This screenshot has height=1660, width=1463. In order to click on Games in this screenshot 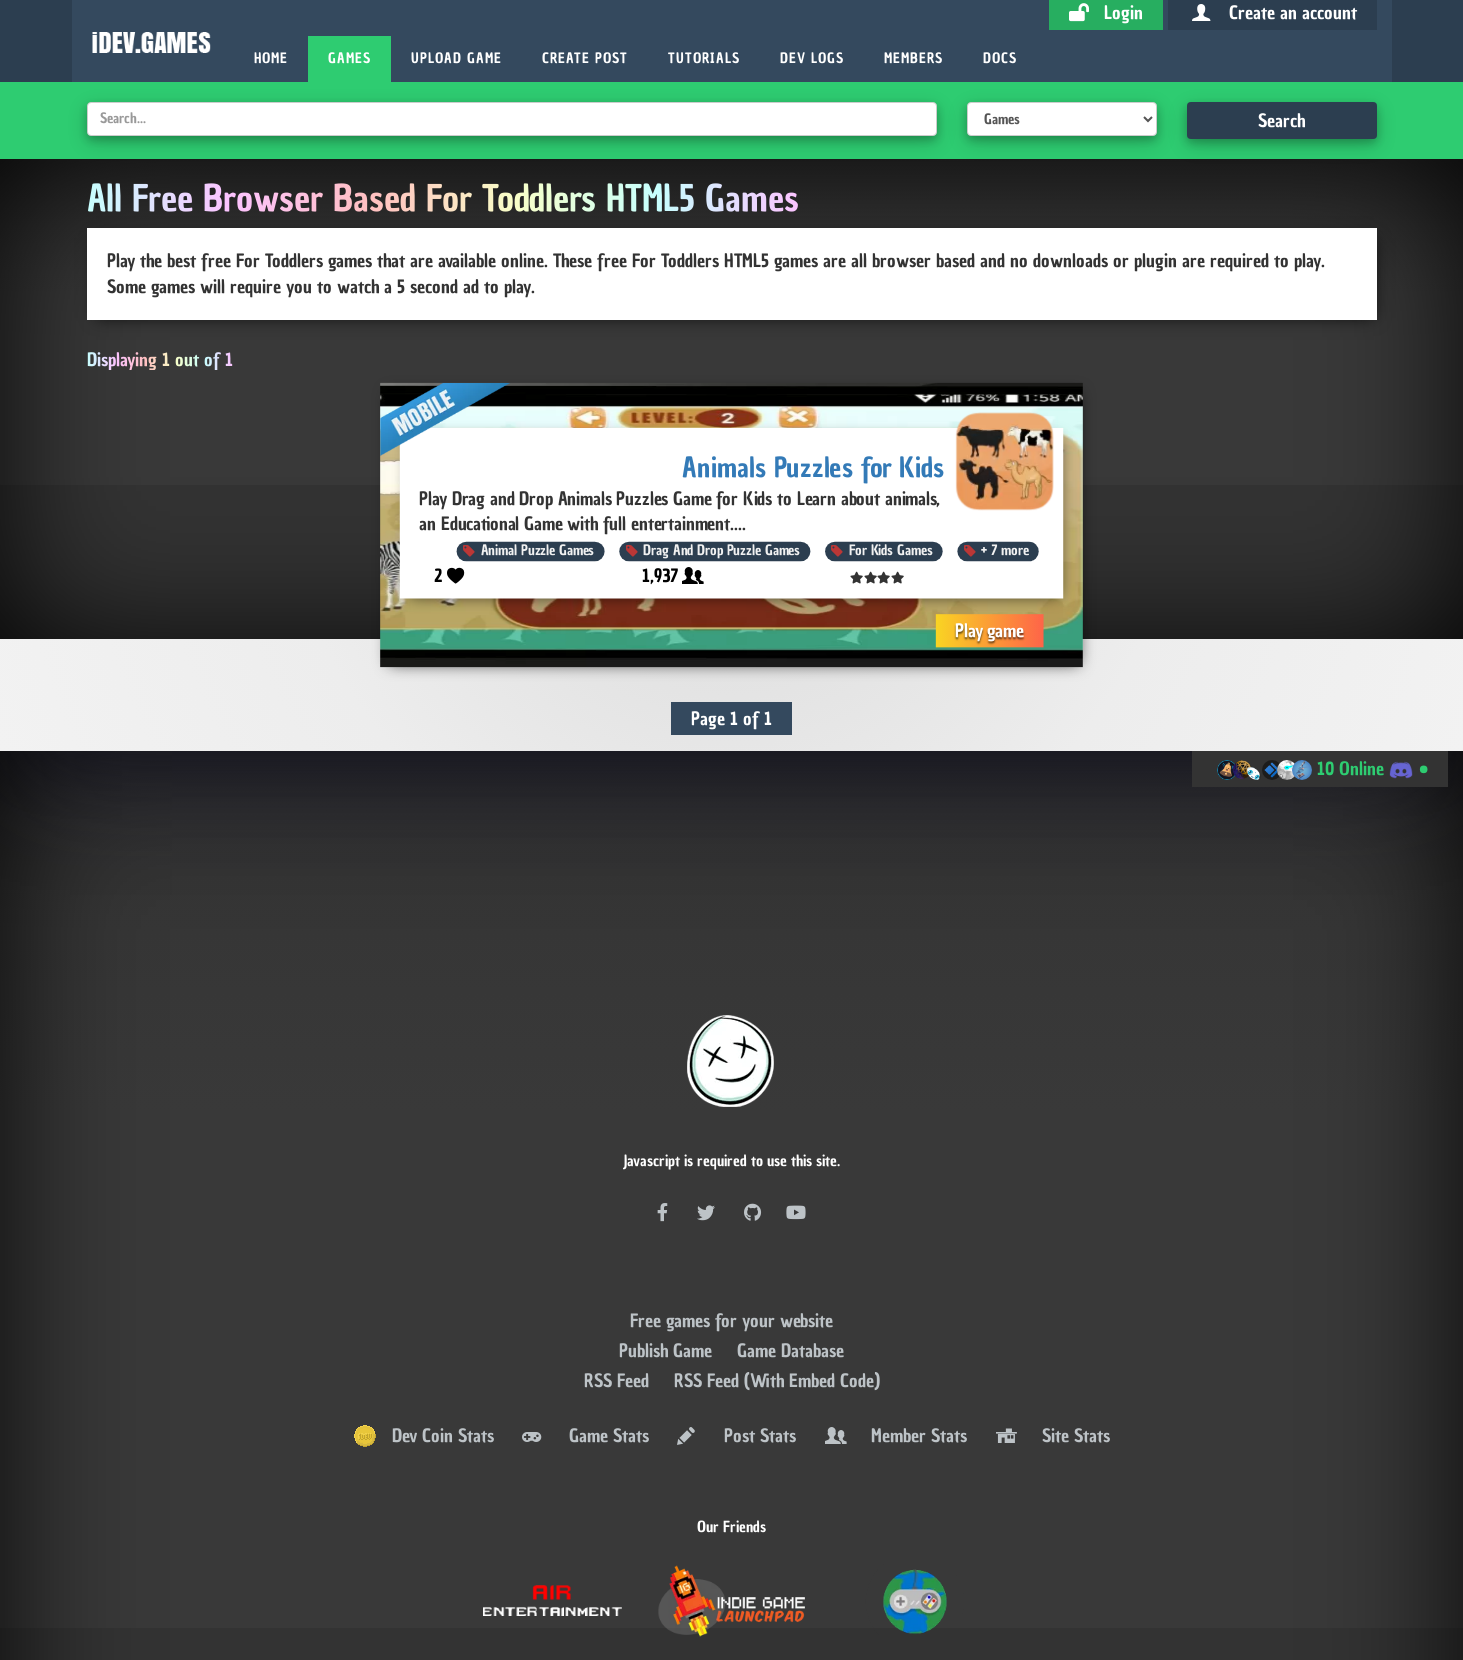, I will do `click(349, 58)`.